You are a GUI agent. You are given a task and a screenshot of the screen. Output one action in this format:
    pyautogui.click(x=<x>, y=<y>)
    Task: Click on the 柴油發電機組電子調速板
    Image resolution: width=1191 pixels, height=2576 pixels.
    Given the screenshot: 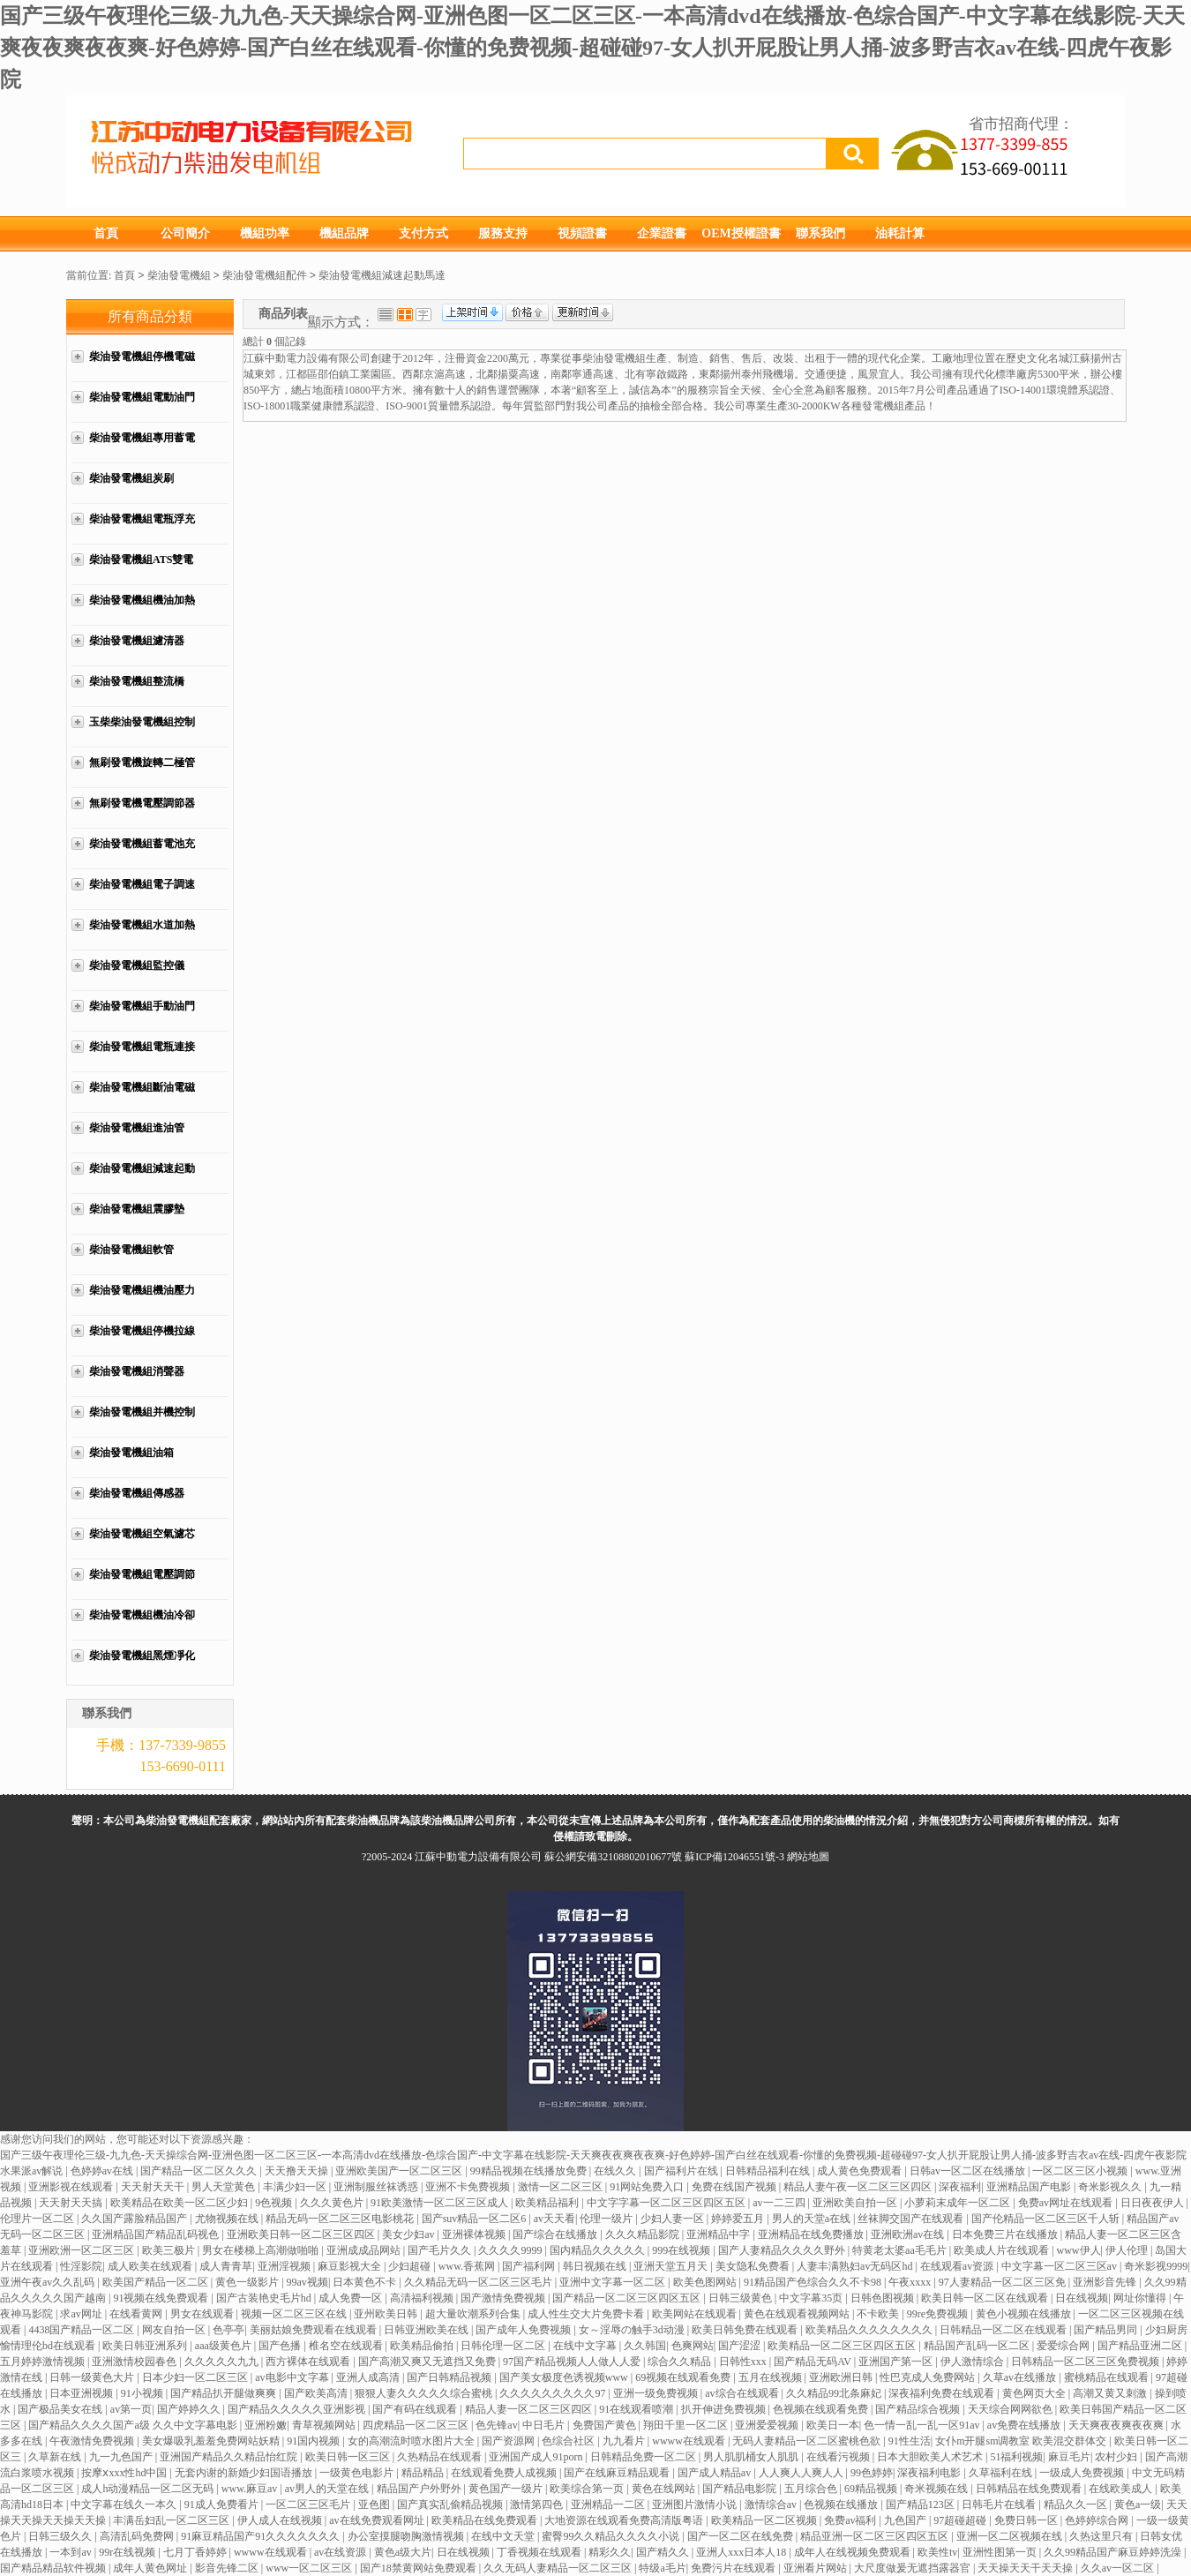 What is the action you would take?
    pyautogui.click(x=142, y=893)
    